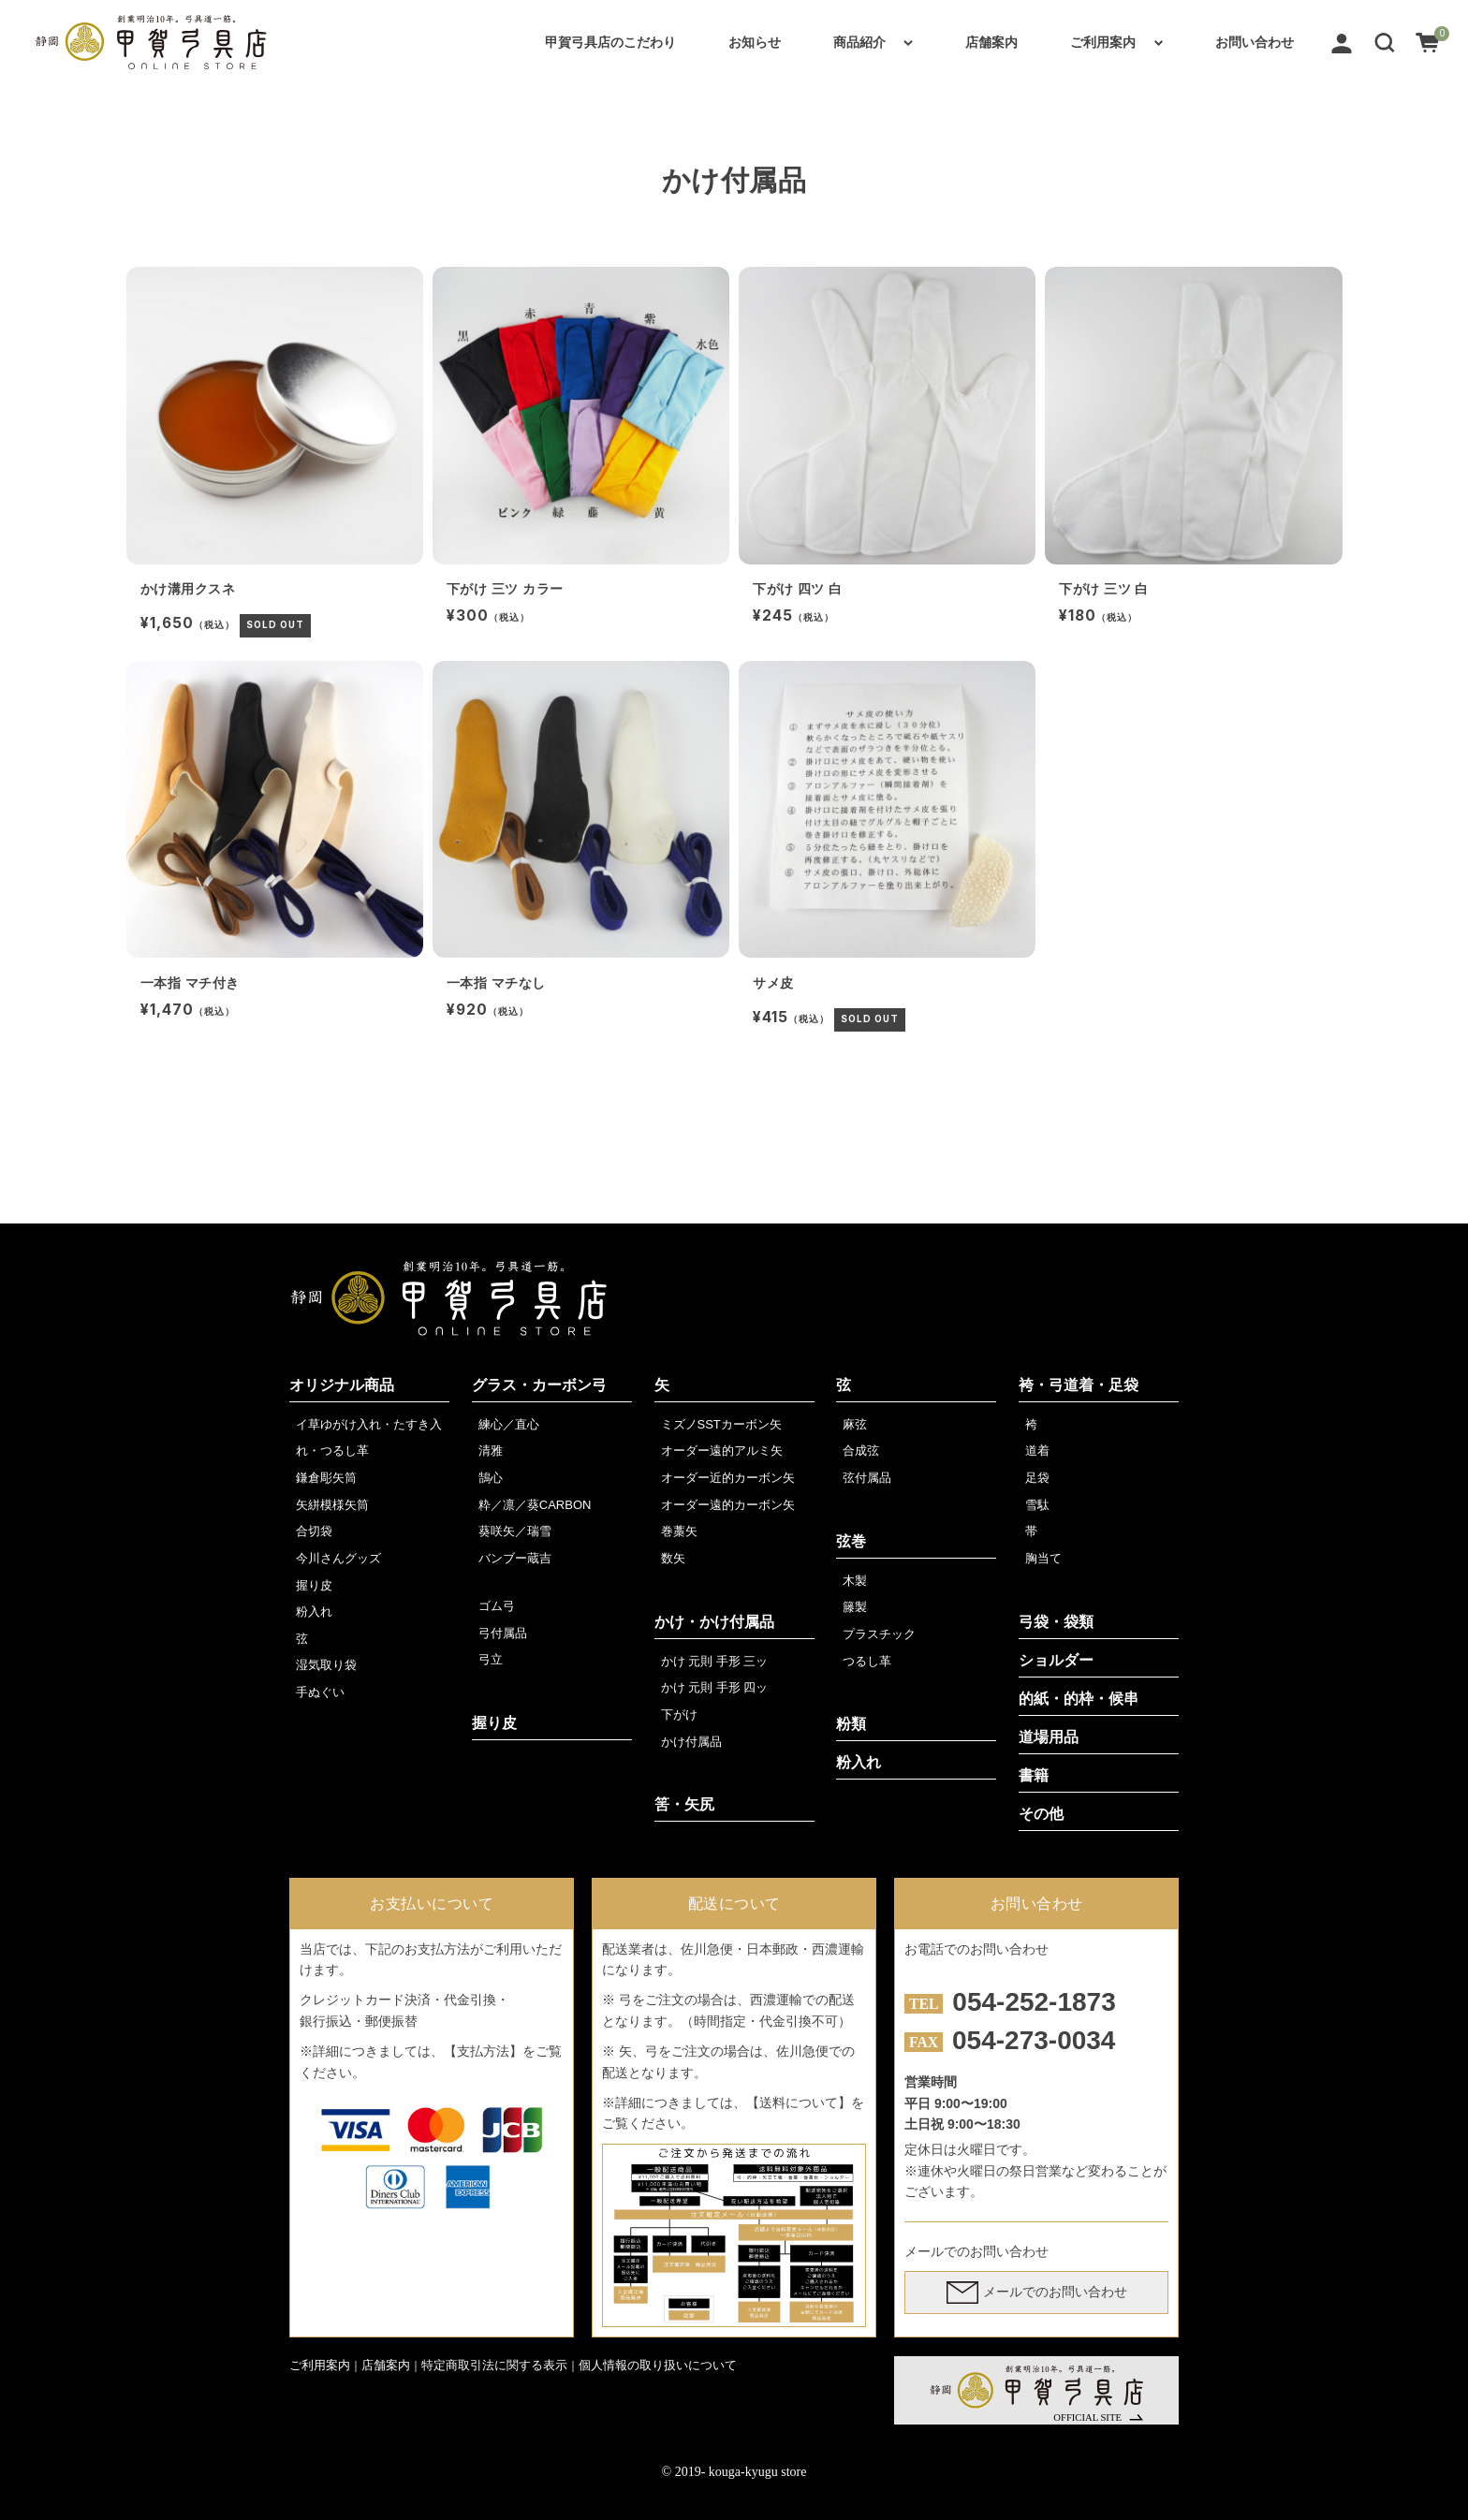 Image resolution: width=1468 pixels, height=2520 pixels. I want to click on プラスチック, so click(879, 1634).